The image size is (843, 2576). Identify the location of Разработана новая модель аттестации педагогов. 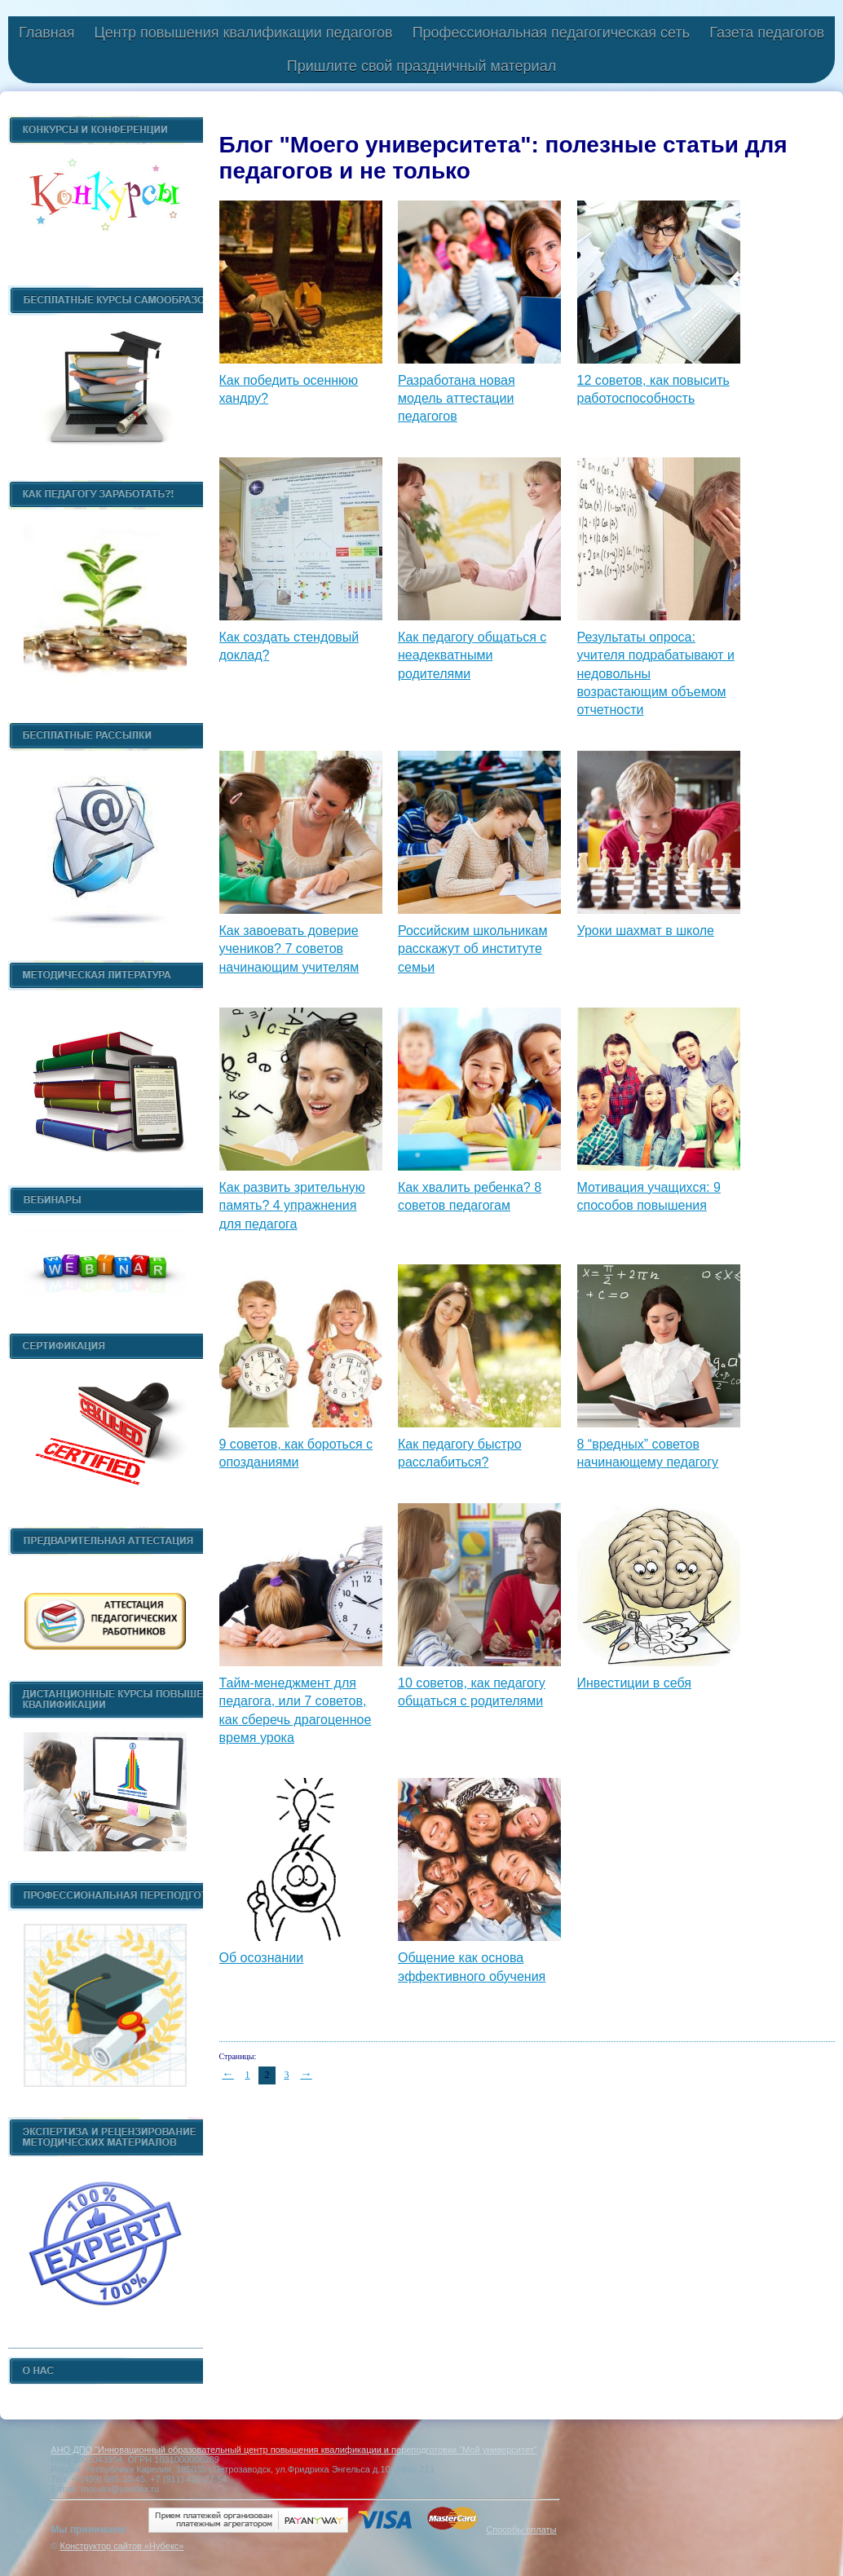
(456, 398).